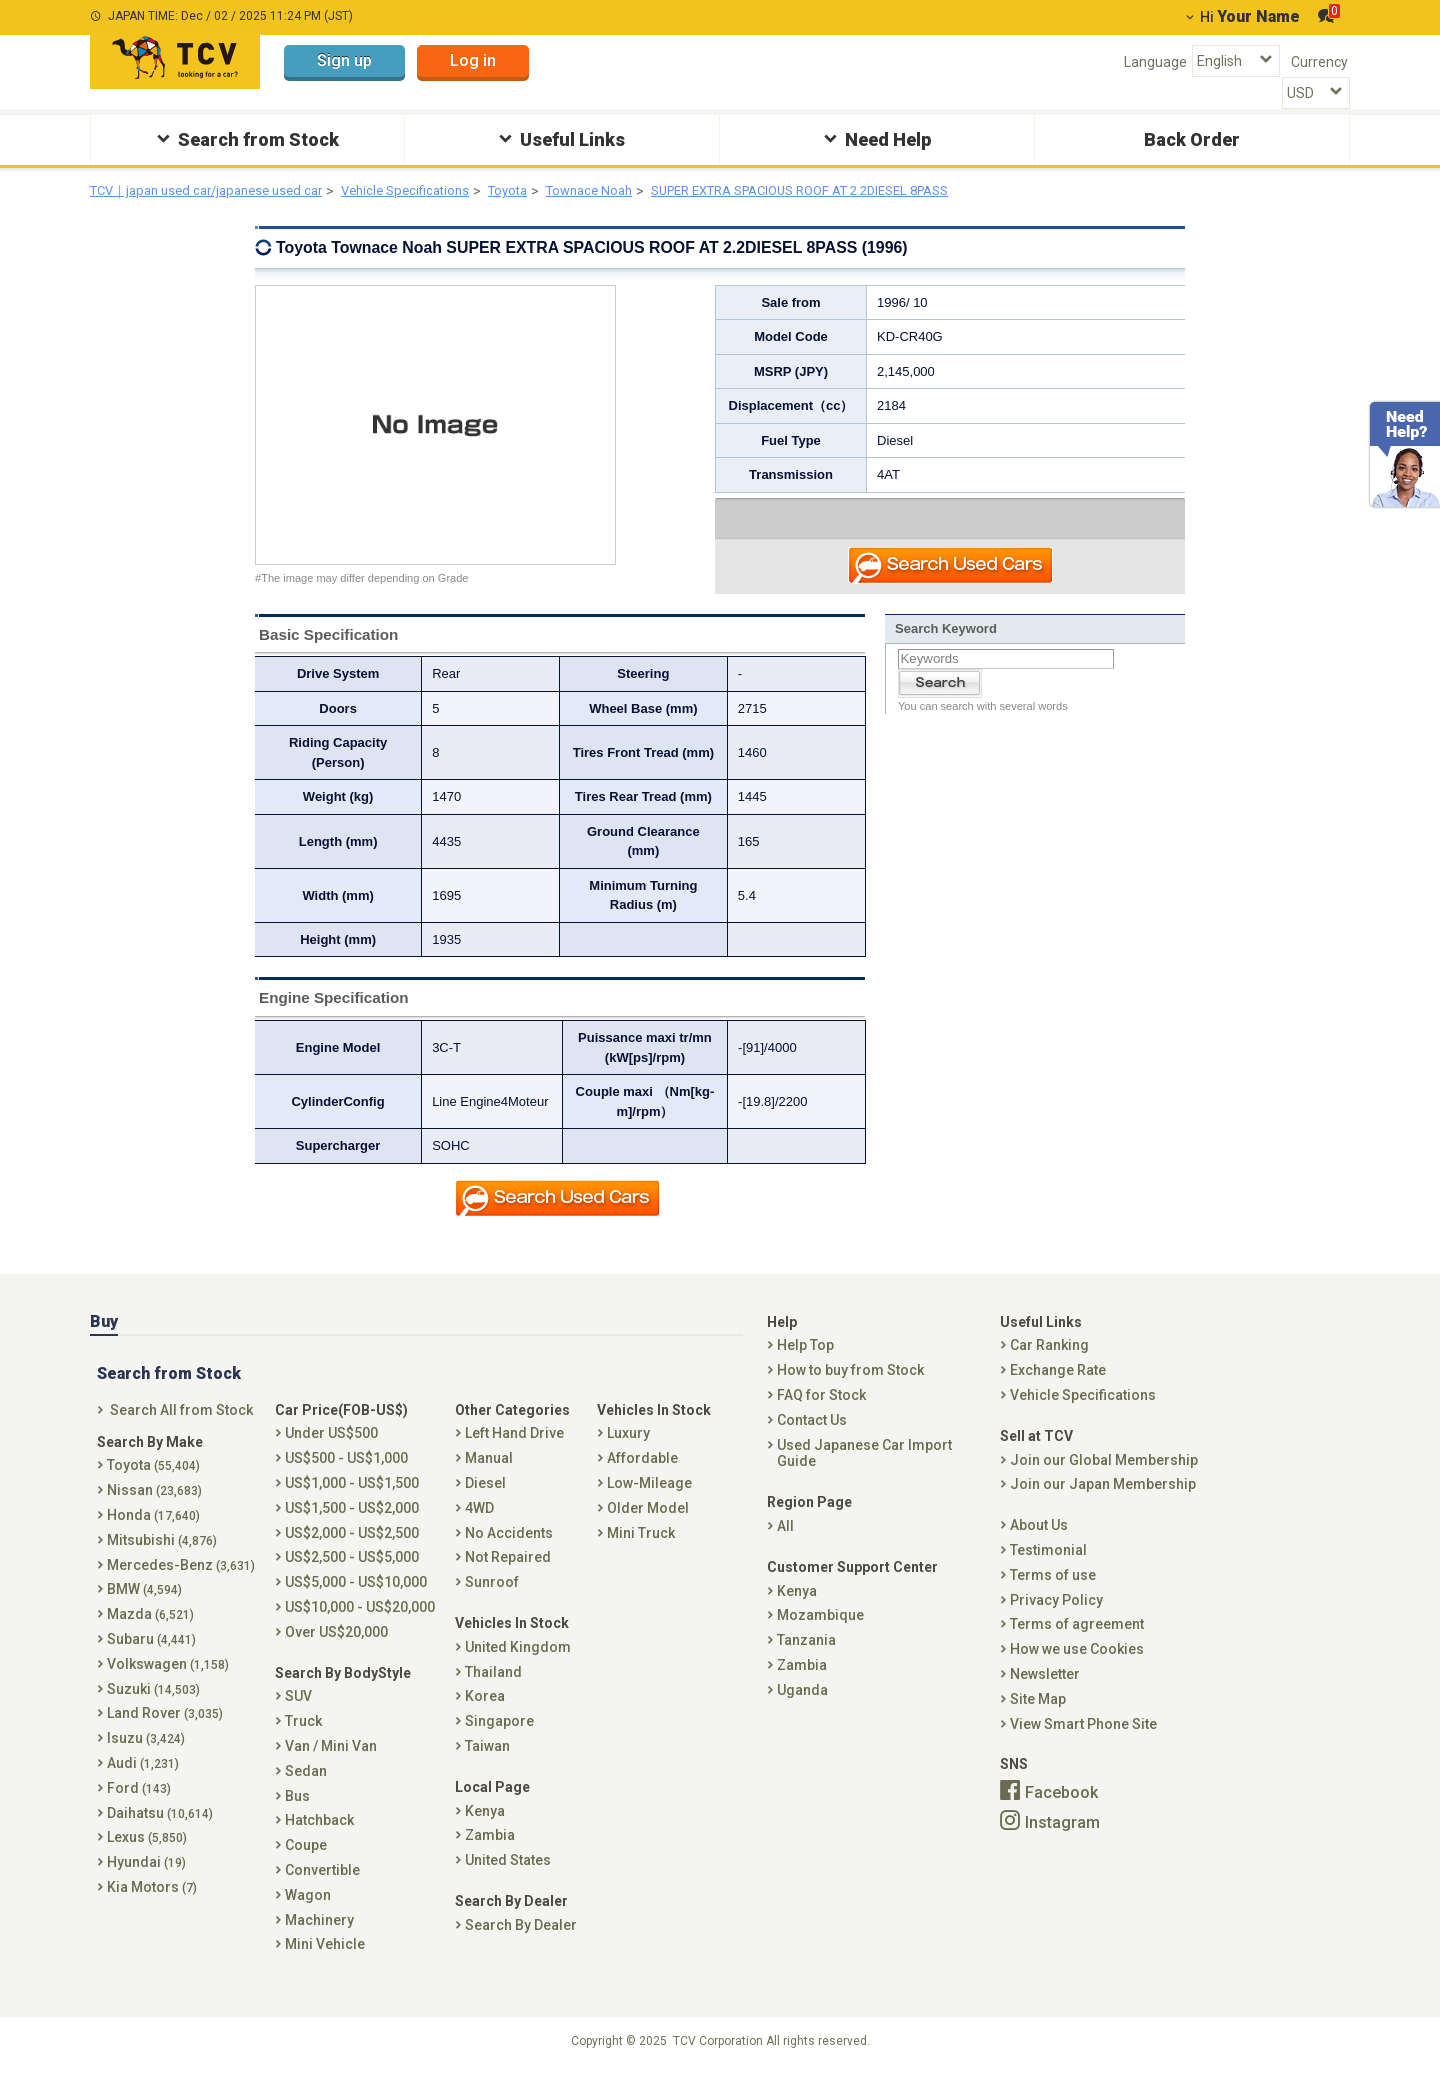  What do you see at coordinates (150, 1628) in the screenshot?
I see `Mazda` at bounding box center [150, 1628].